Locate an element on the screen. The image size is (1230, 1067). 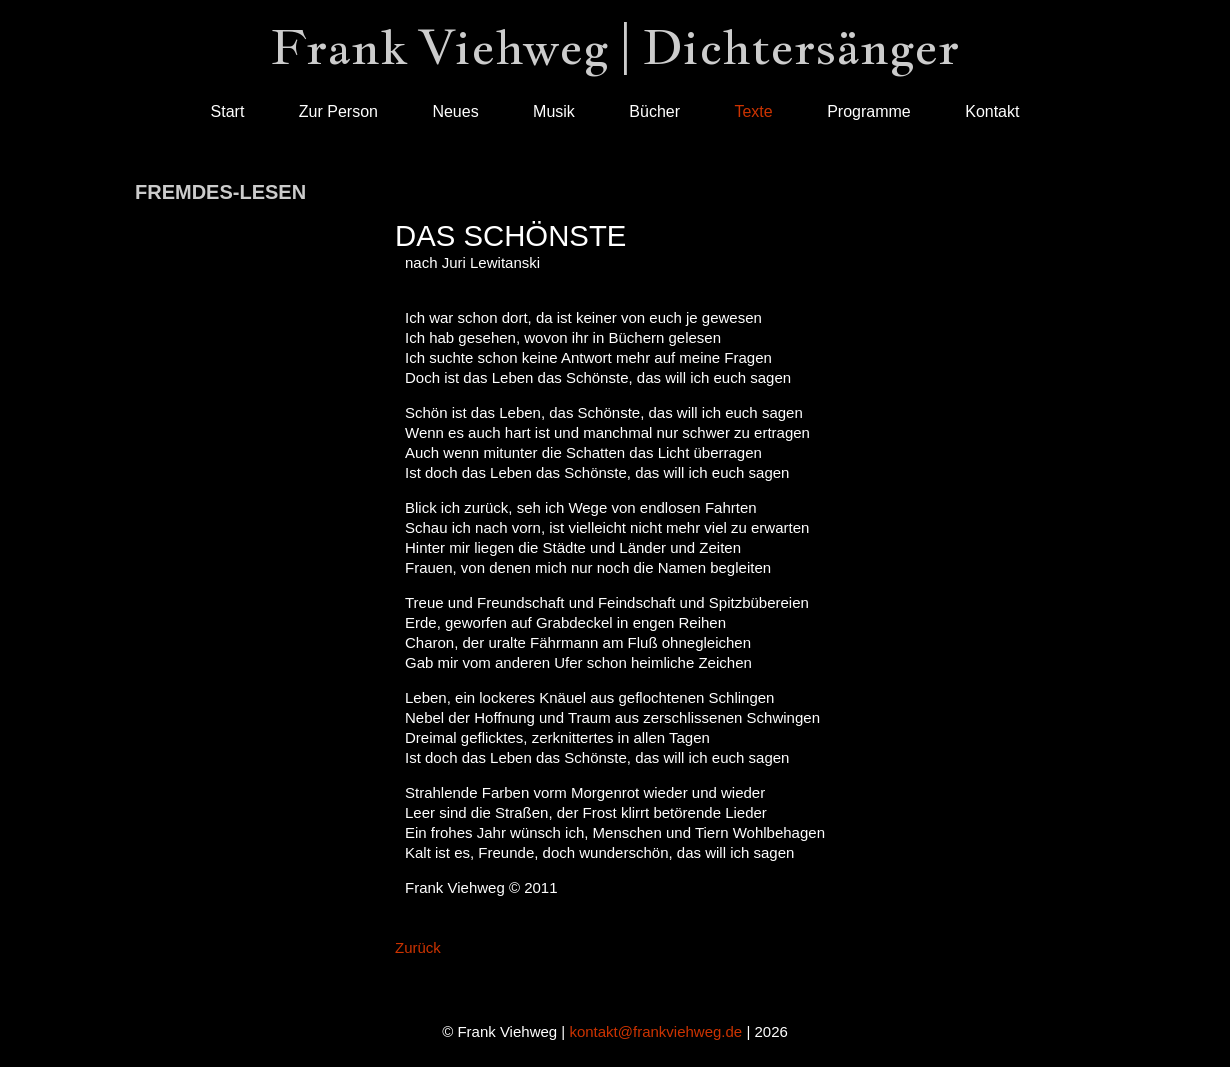
Frank Viehweg | Dichtersänger is located at coordinates (615, 46).